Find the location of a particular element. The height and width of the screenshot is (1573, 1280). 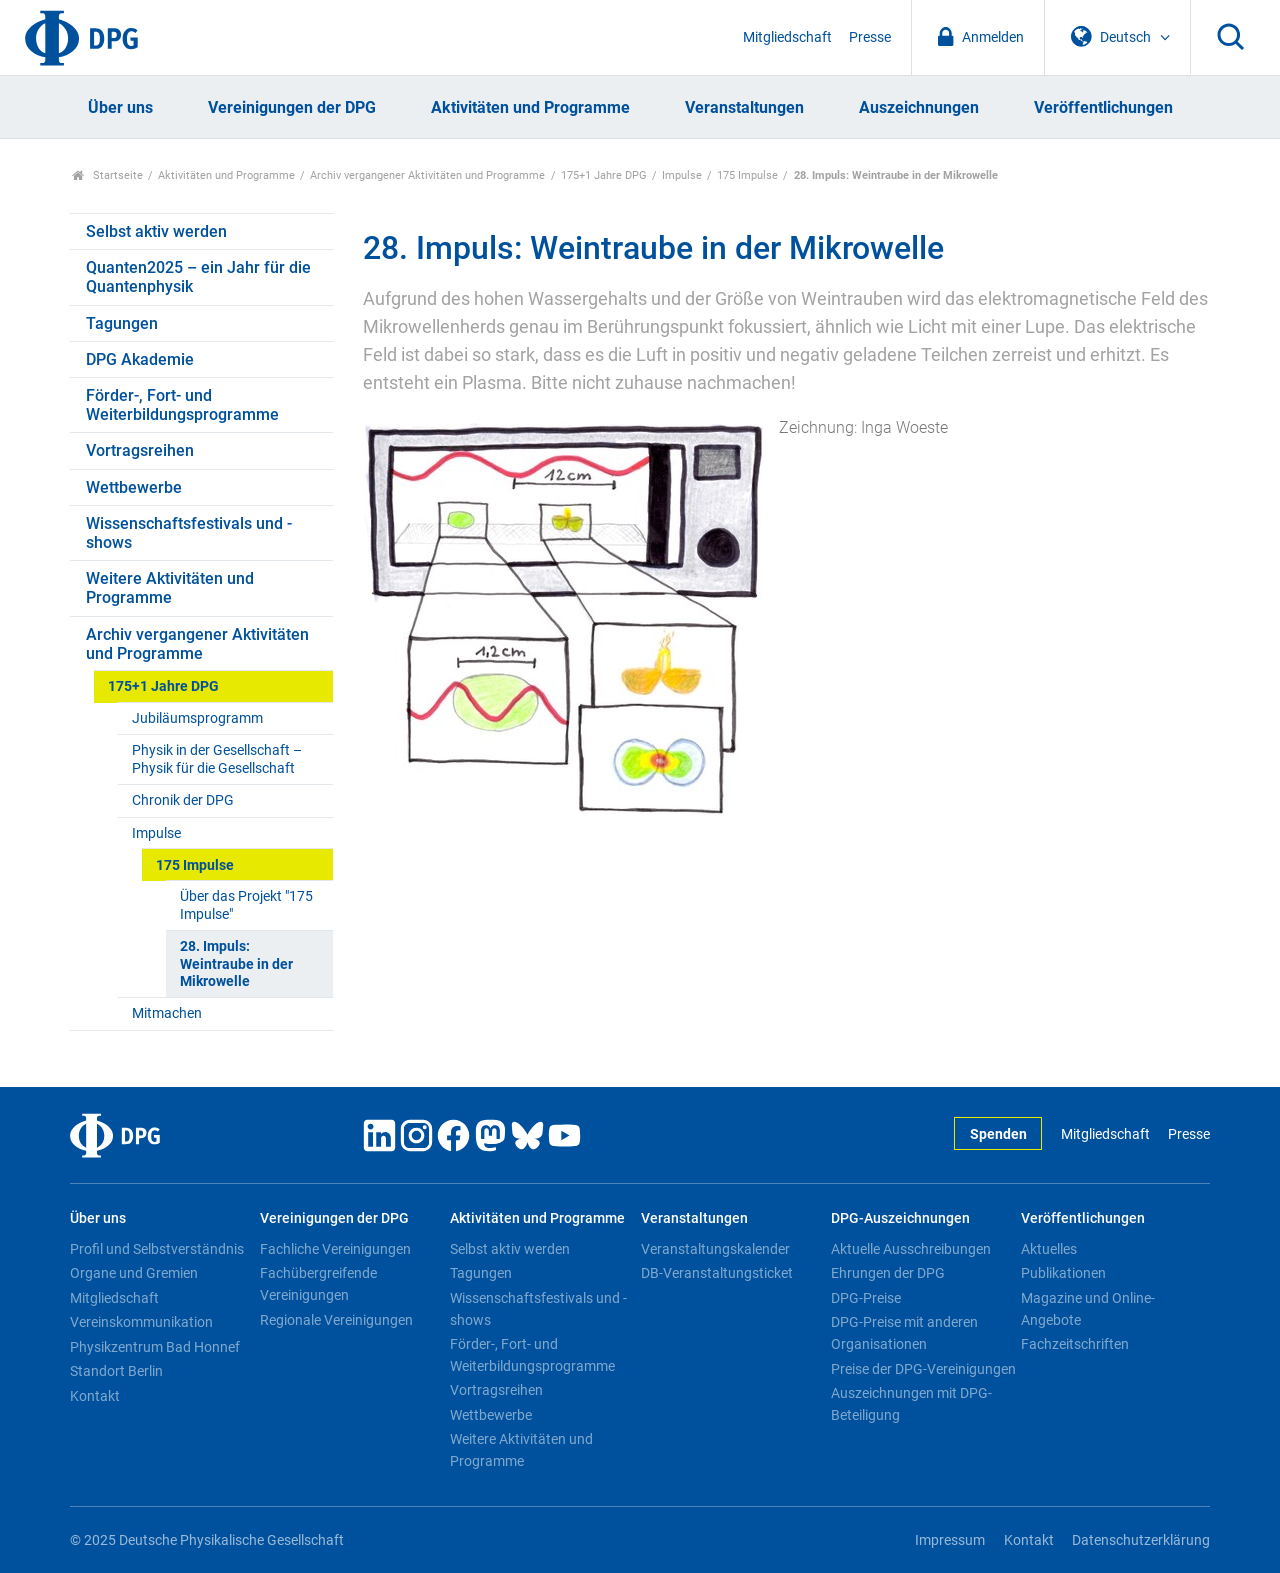

Chronik der DPG is located at coordinates (183, 800).